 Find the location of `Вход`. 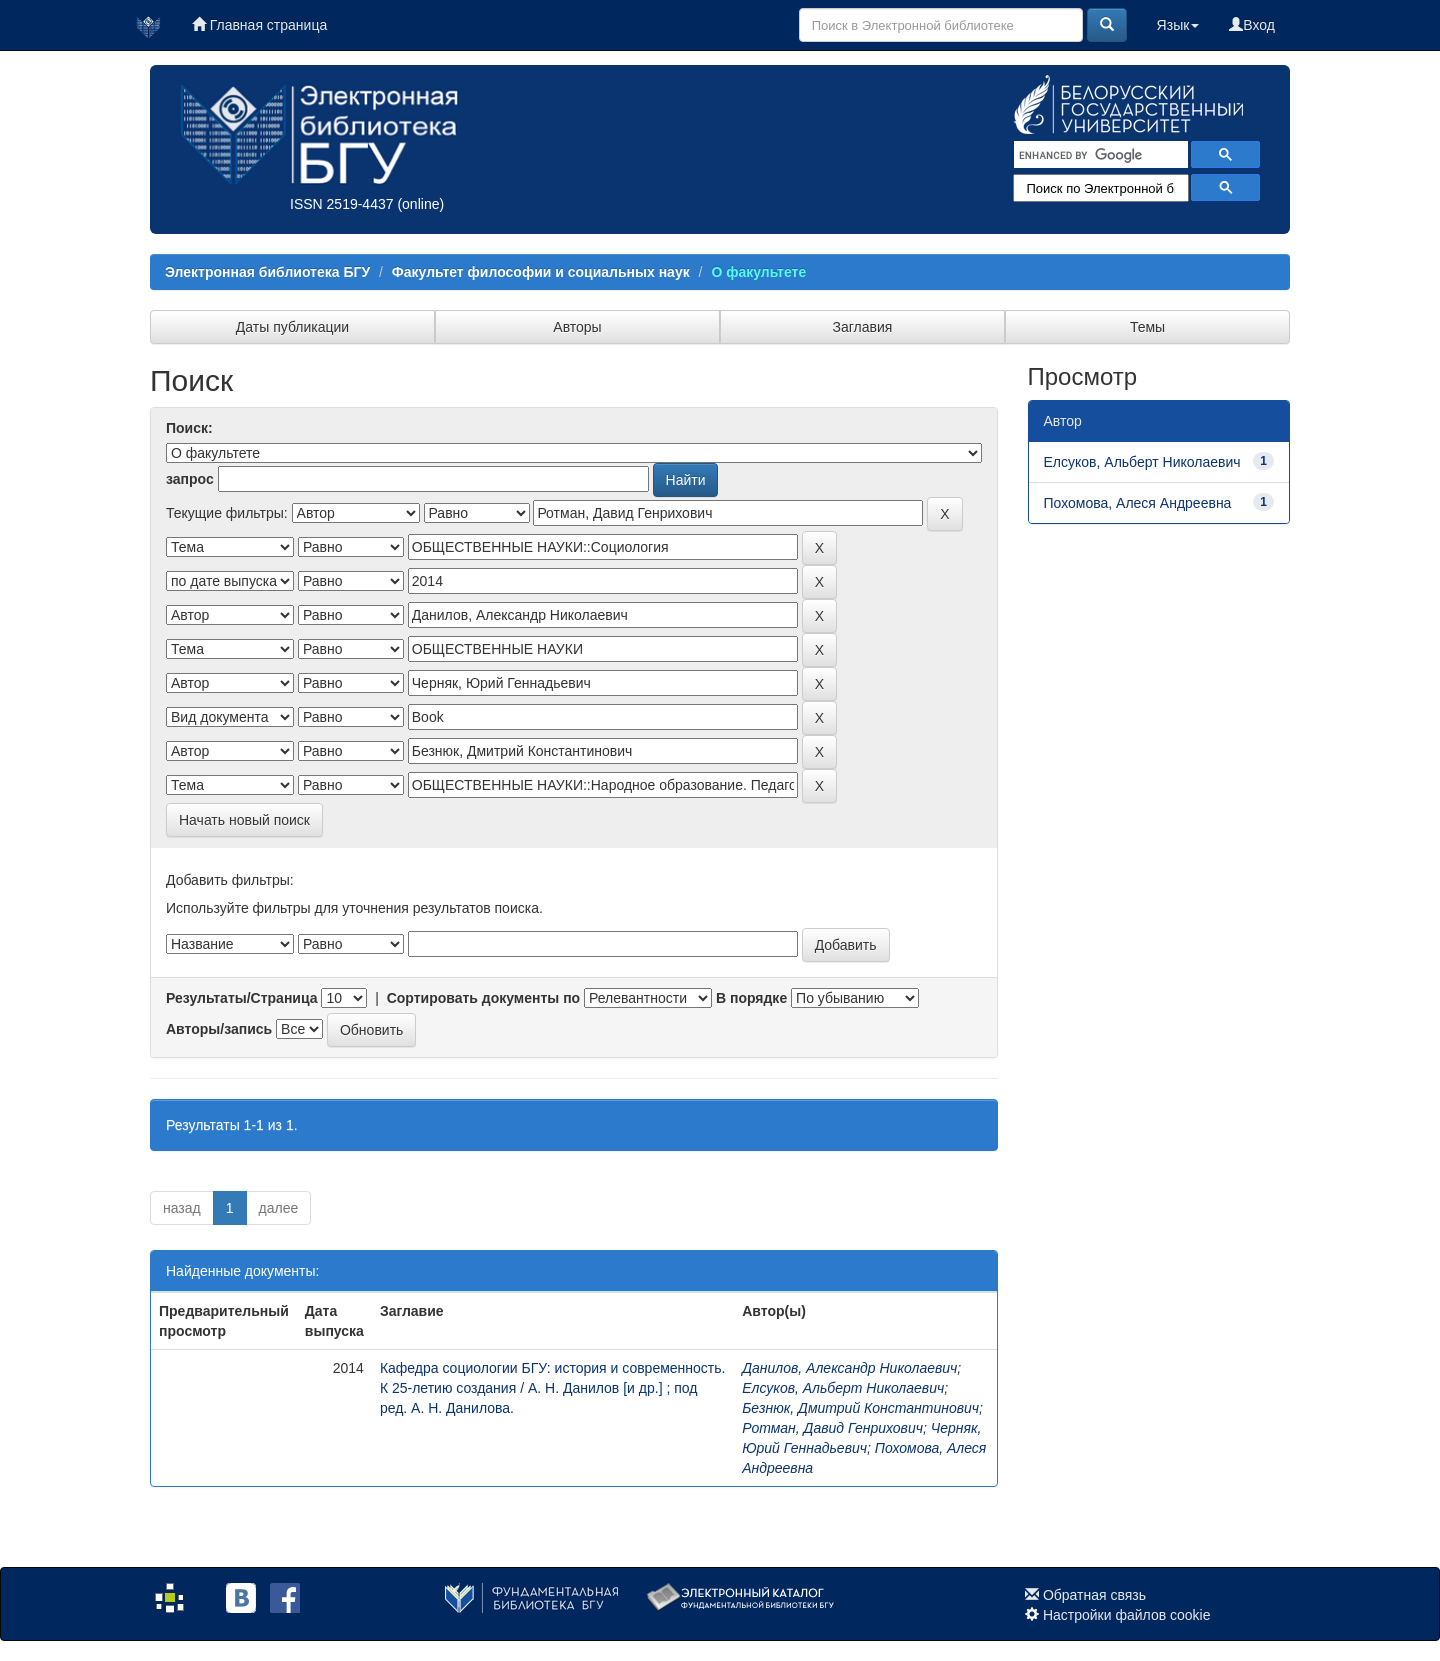

Вход is located at coordinates (1252, 25).